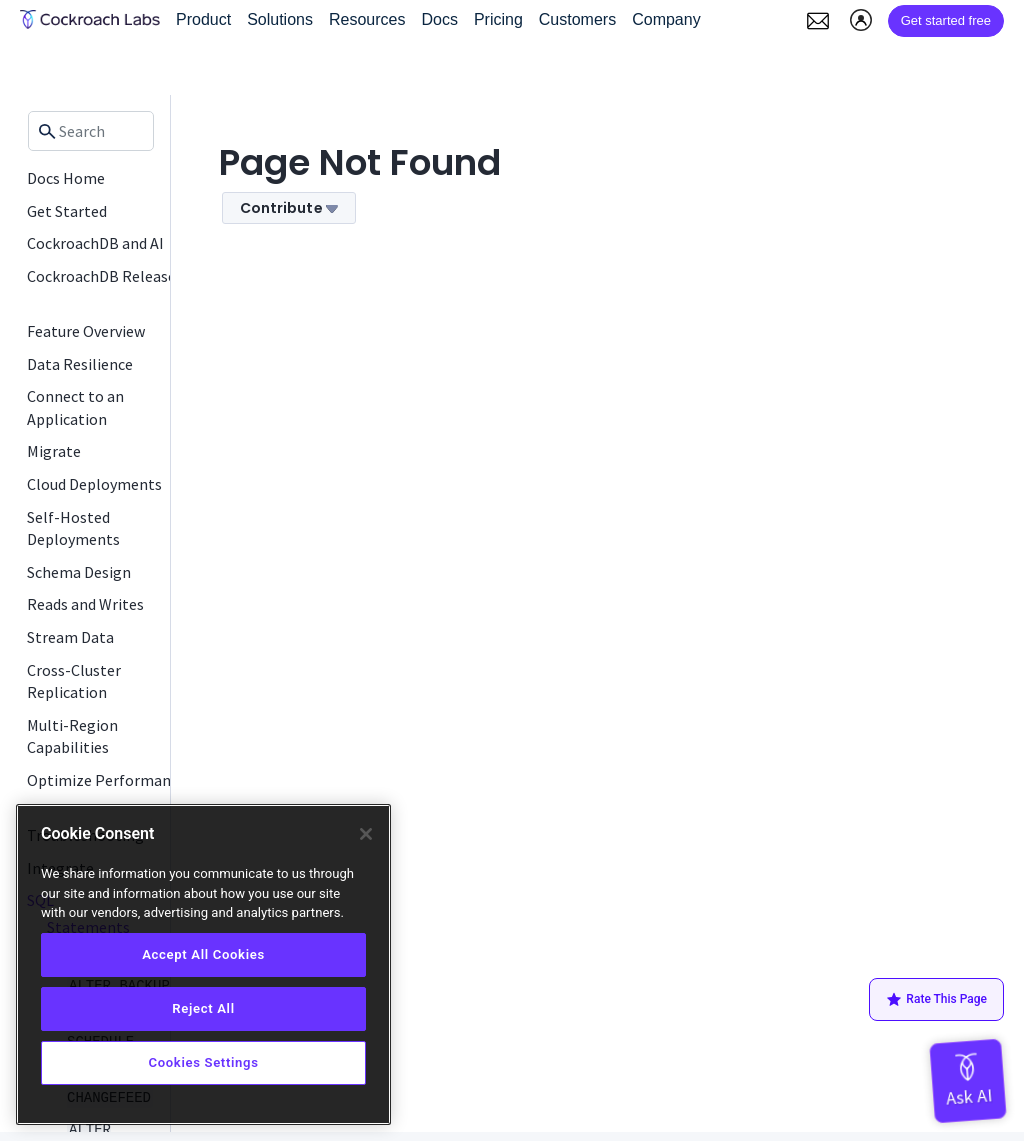  I want to click on Reads and Writes, so click(85, 604).